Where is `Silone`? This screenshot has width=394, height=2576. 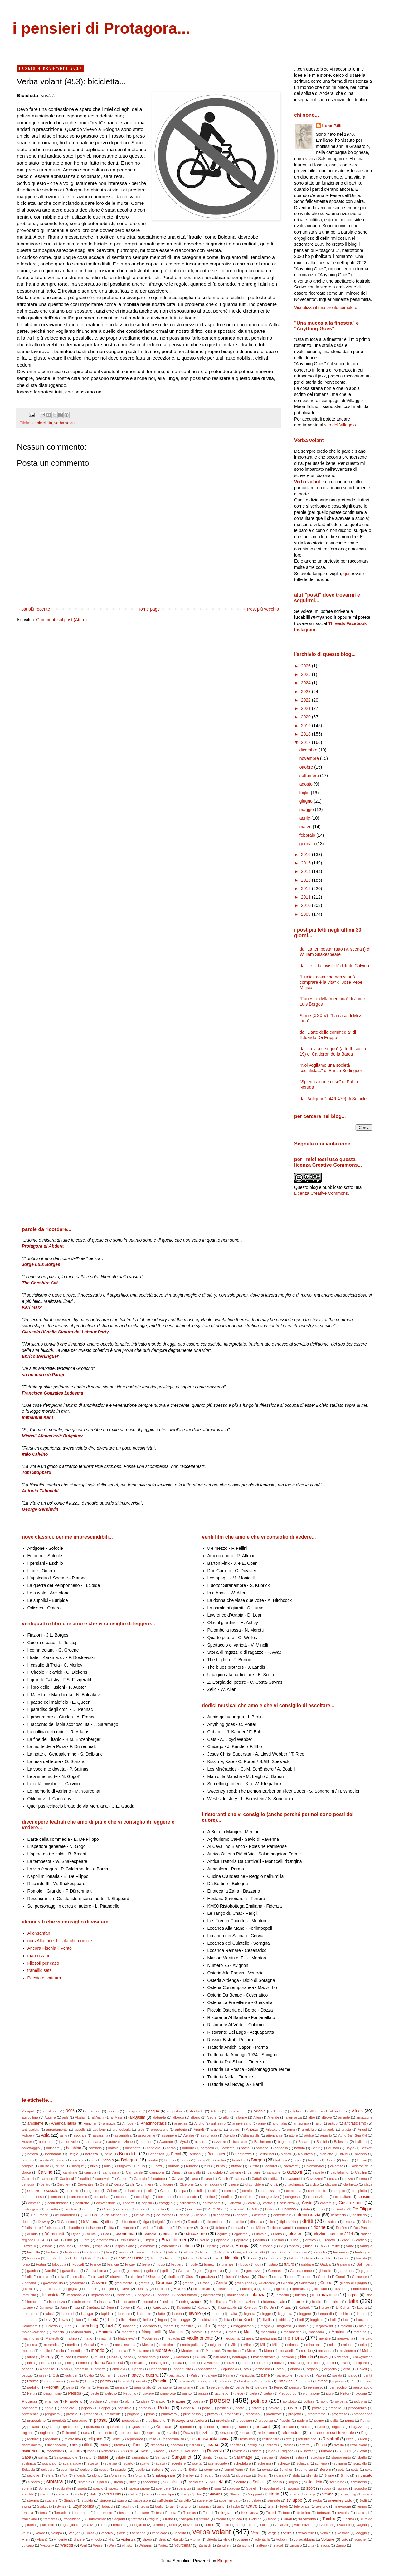 Silone is located at coordinates (329, 2475).